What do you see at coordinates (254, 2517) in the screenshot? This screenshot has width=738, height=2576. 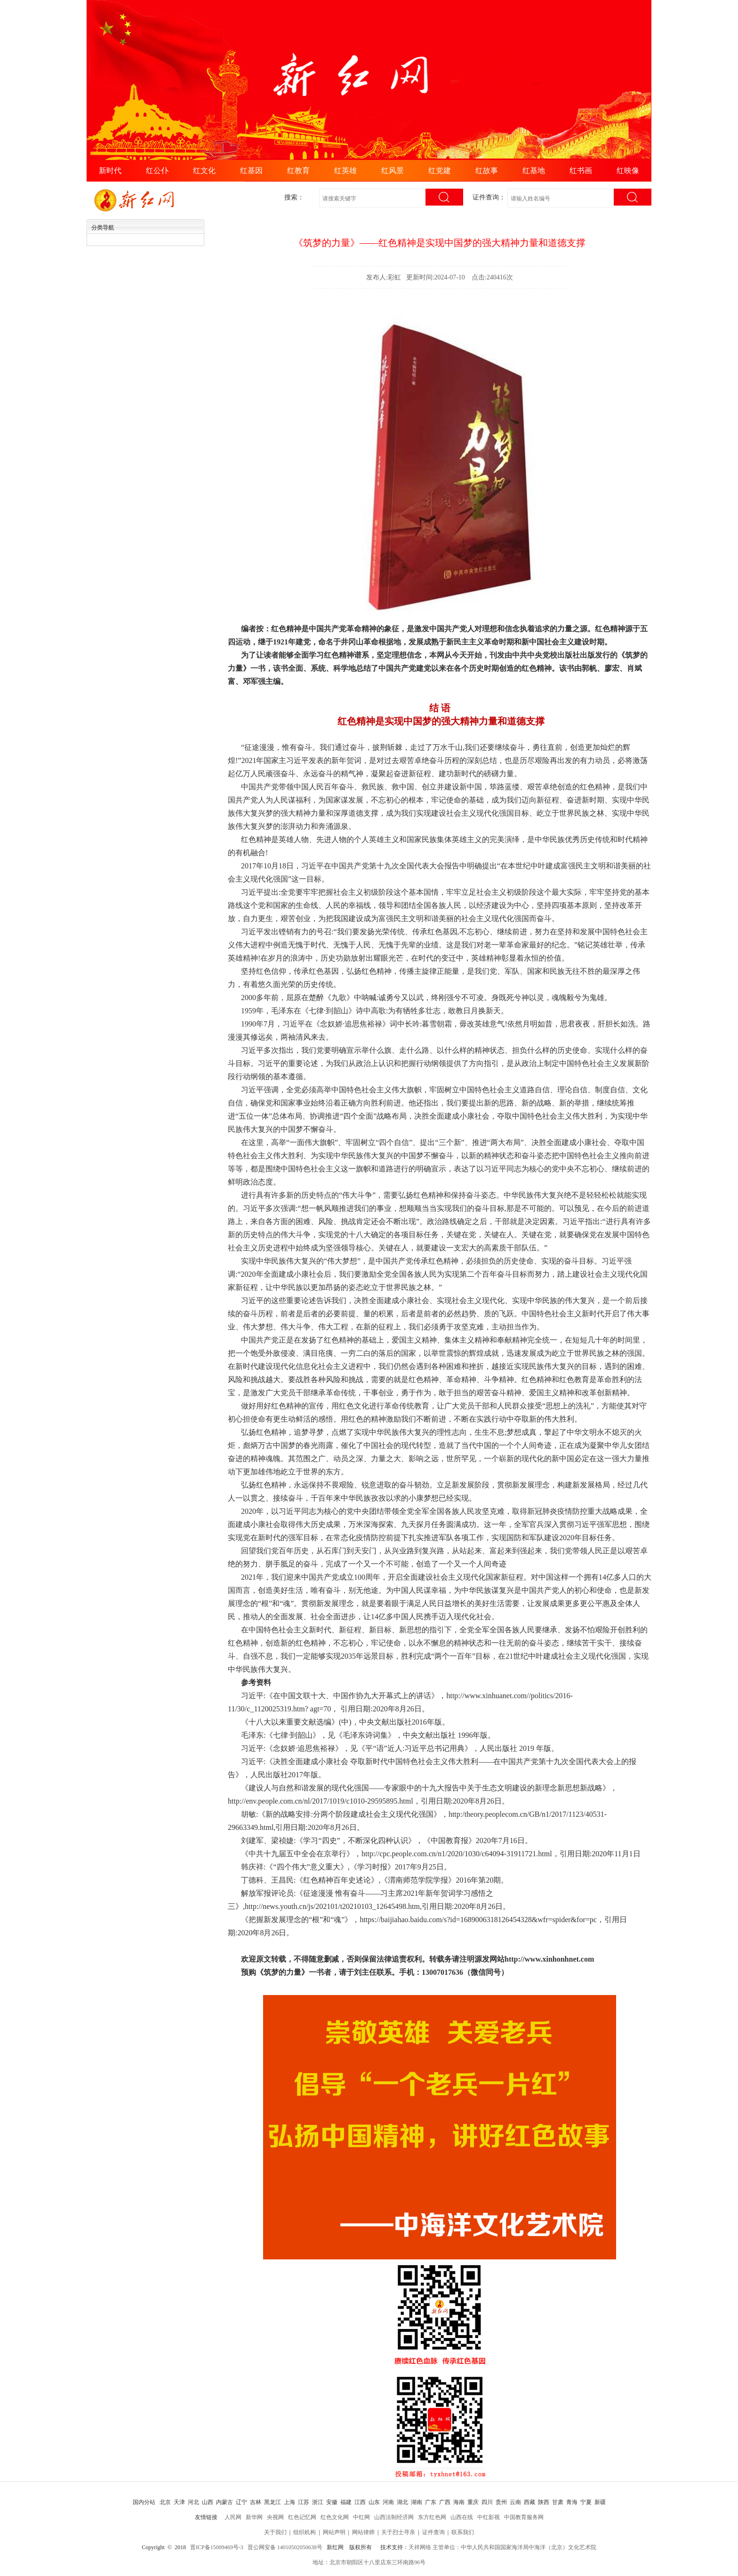 I see `新华网` at bounding box center [254, 2517].